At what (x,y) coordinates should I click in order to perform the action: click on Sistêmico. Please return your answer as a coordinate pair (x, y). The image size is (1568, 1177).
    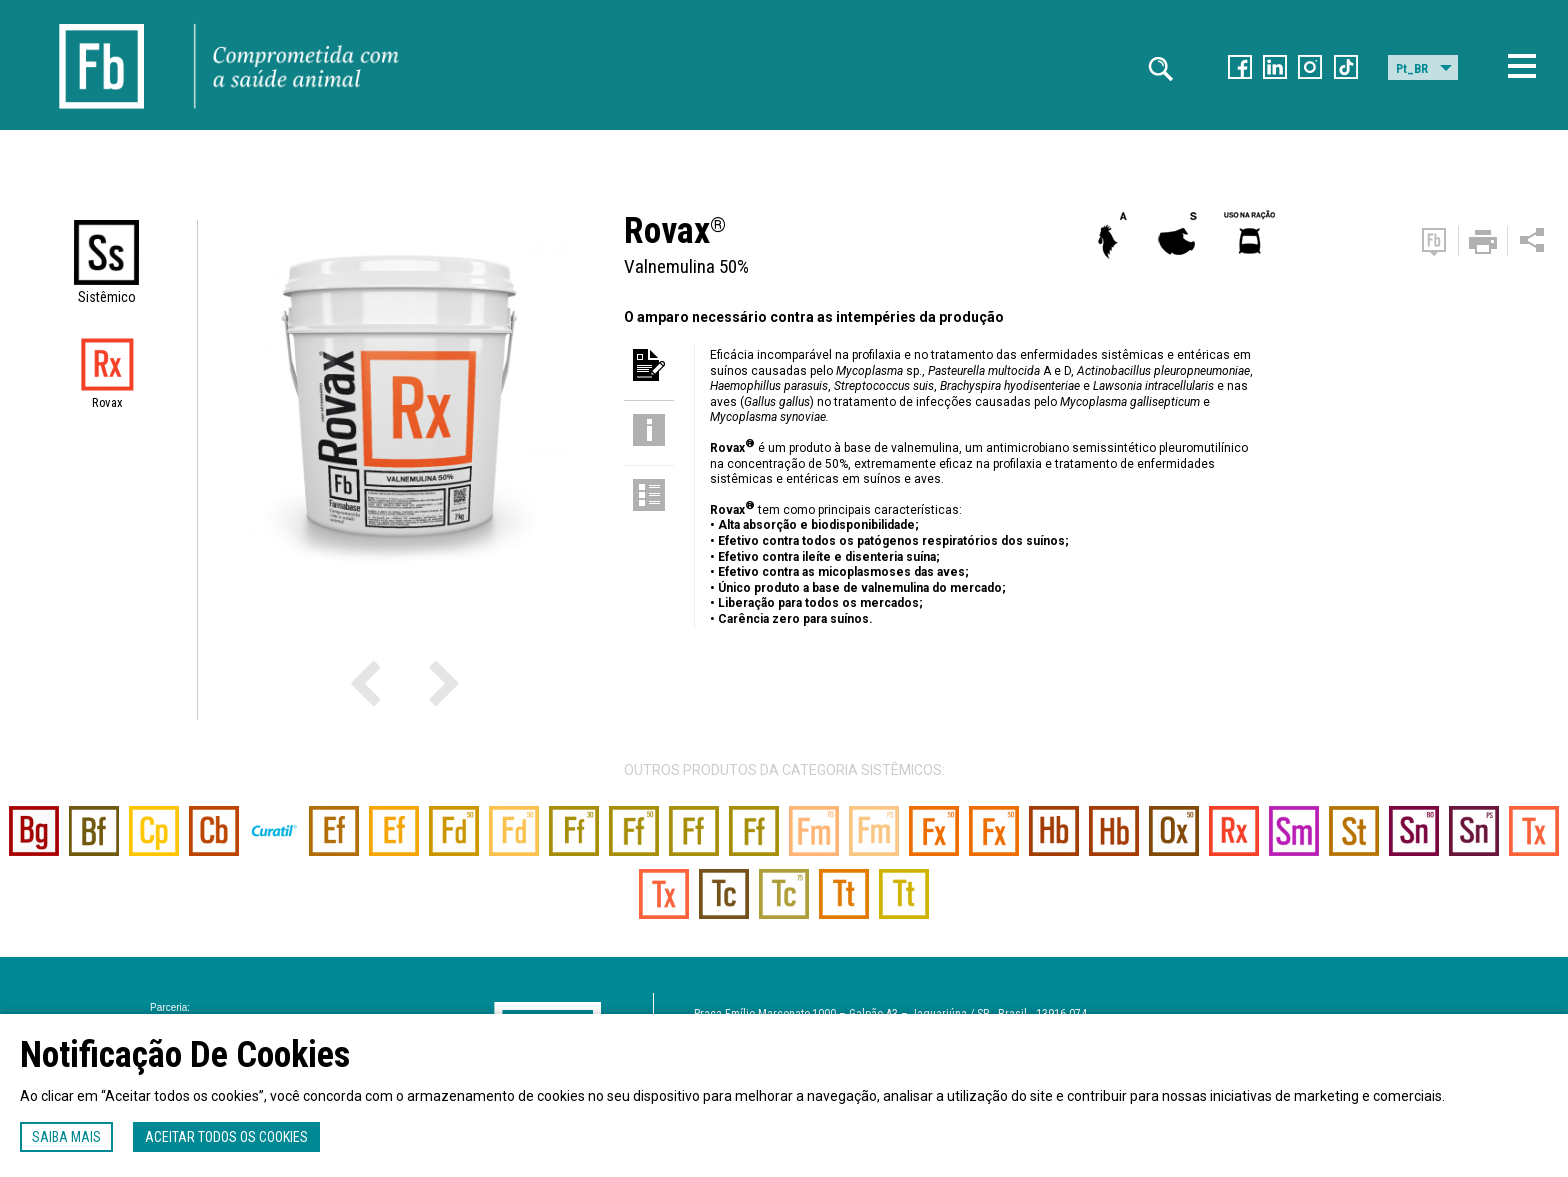
    Looking at the image, I should click on (107, 297).